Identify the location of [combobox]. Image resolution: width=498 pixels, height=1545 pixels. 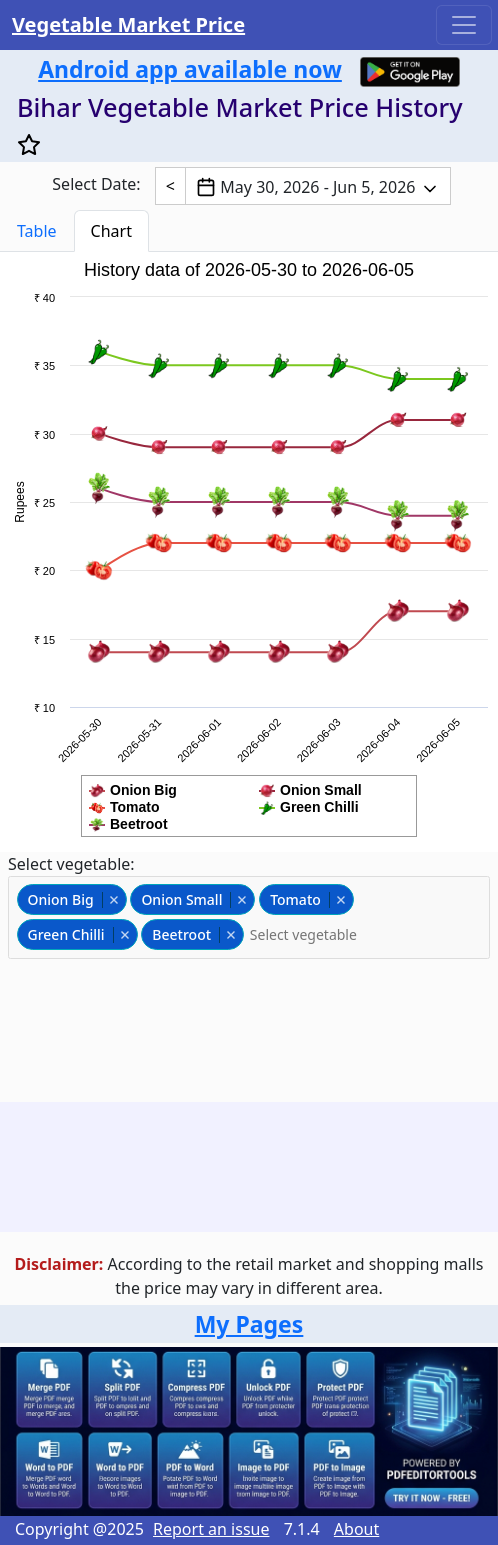
(249, 917).